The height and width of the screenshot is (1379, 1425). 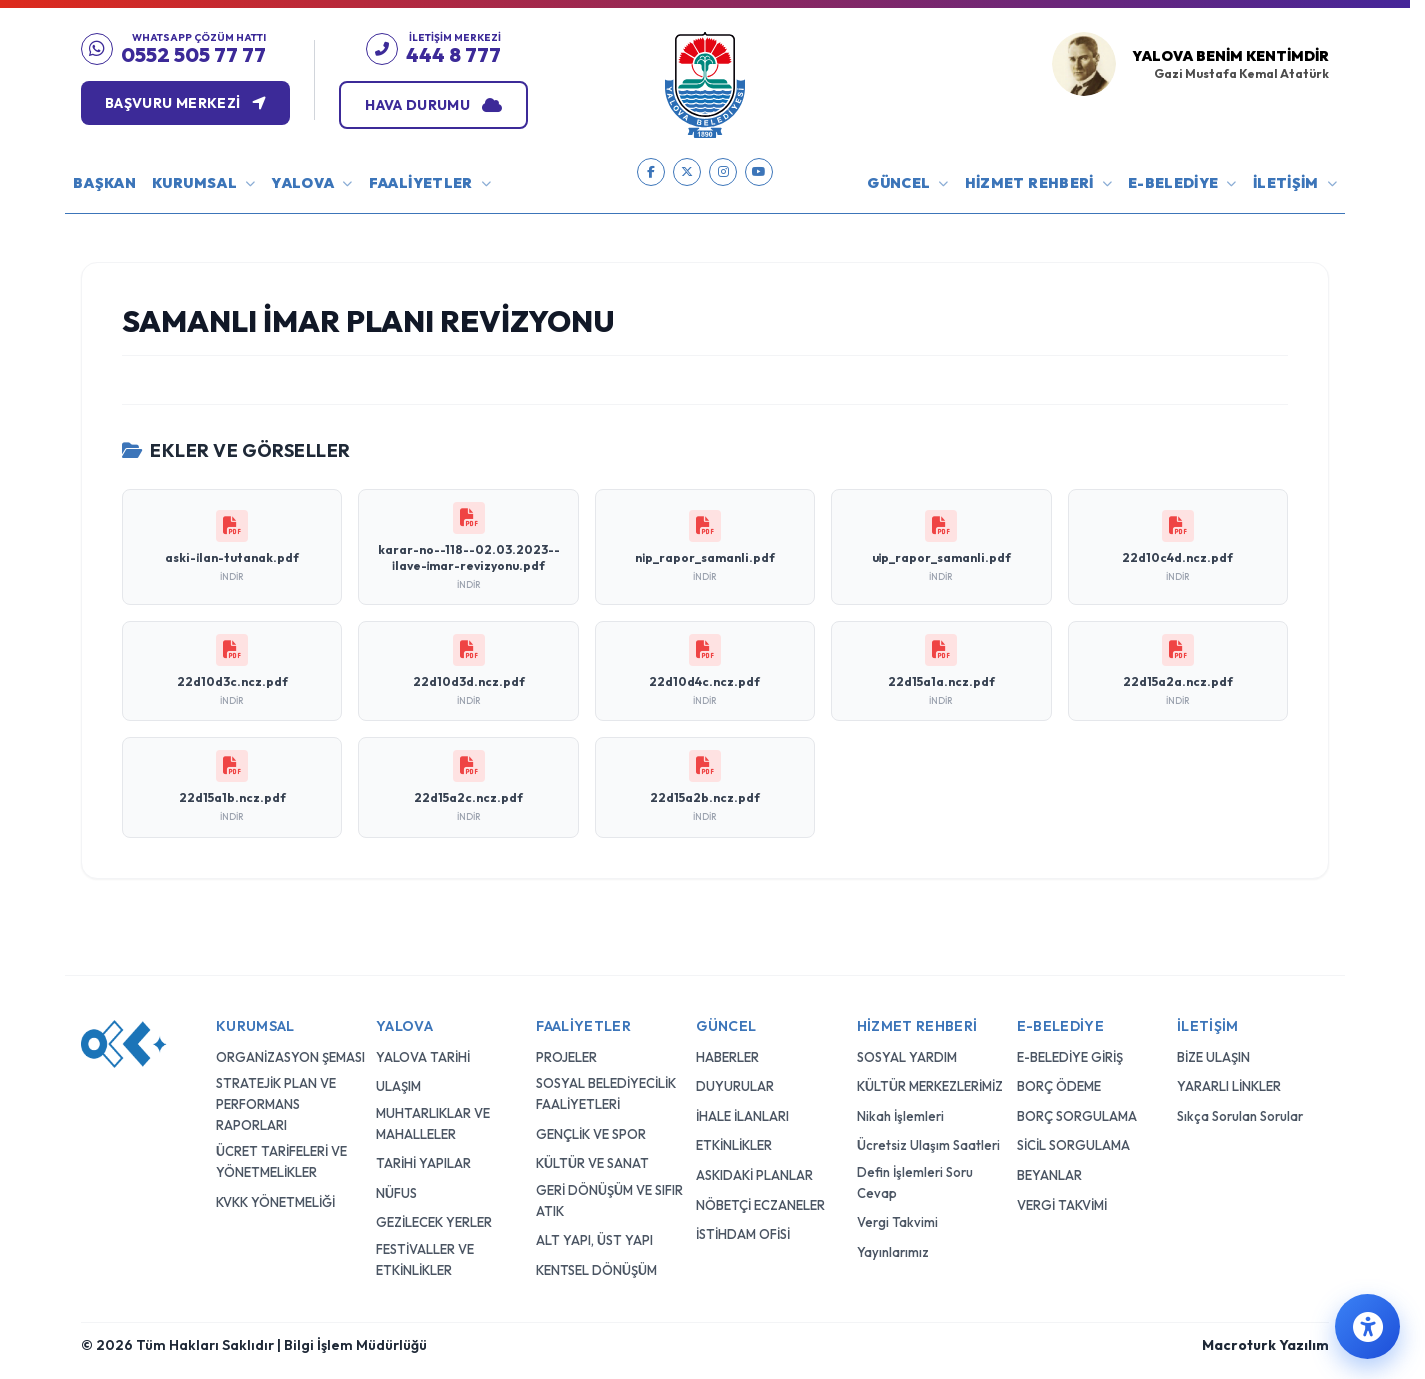 I want to click on SOSYAL BELEDİYECİLİK FAALİYETLERİ, so click(x=606, y=852).